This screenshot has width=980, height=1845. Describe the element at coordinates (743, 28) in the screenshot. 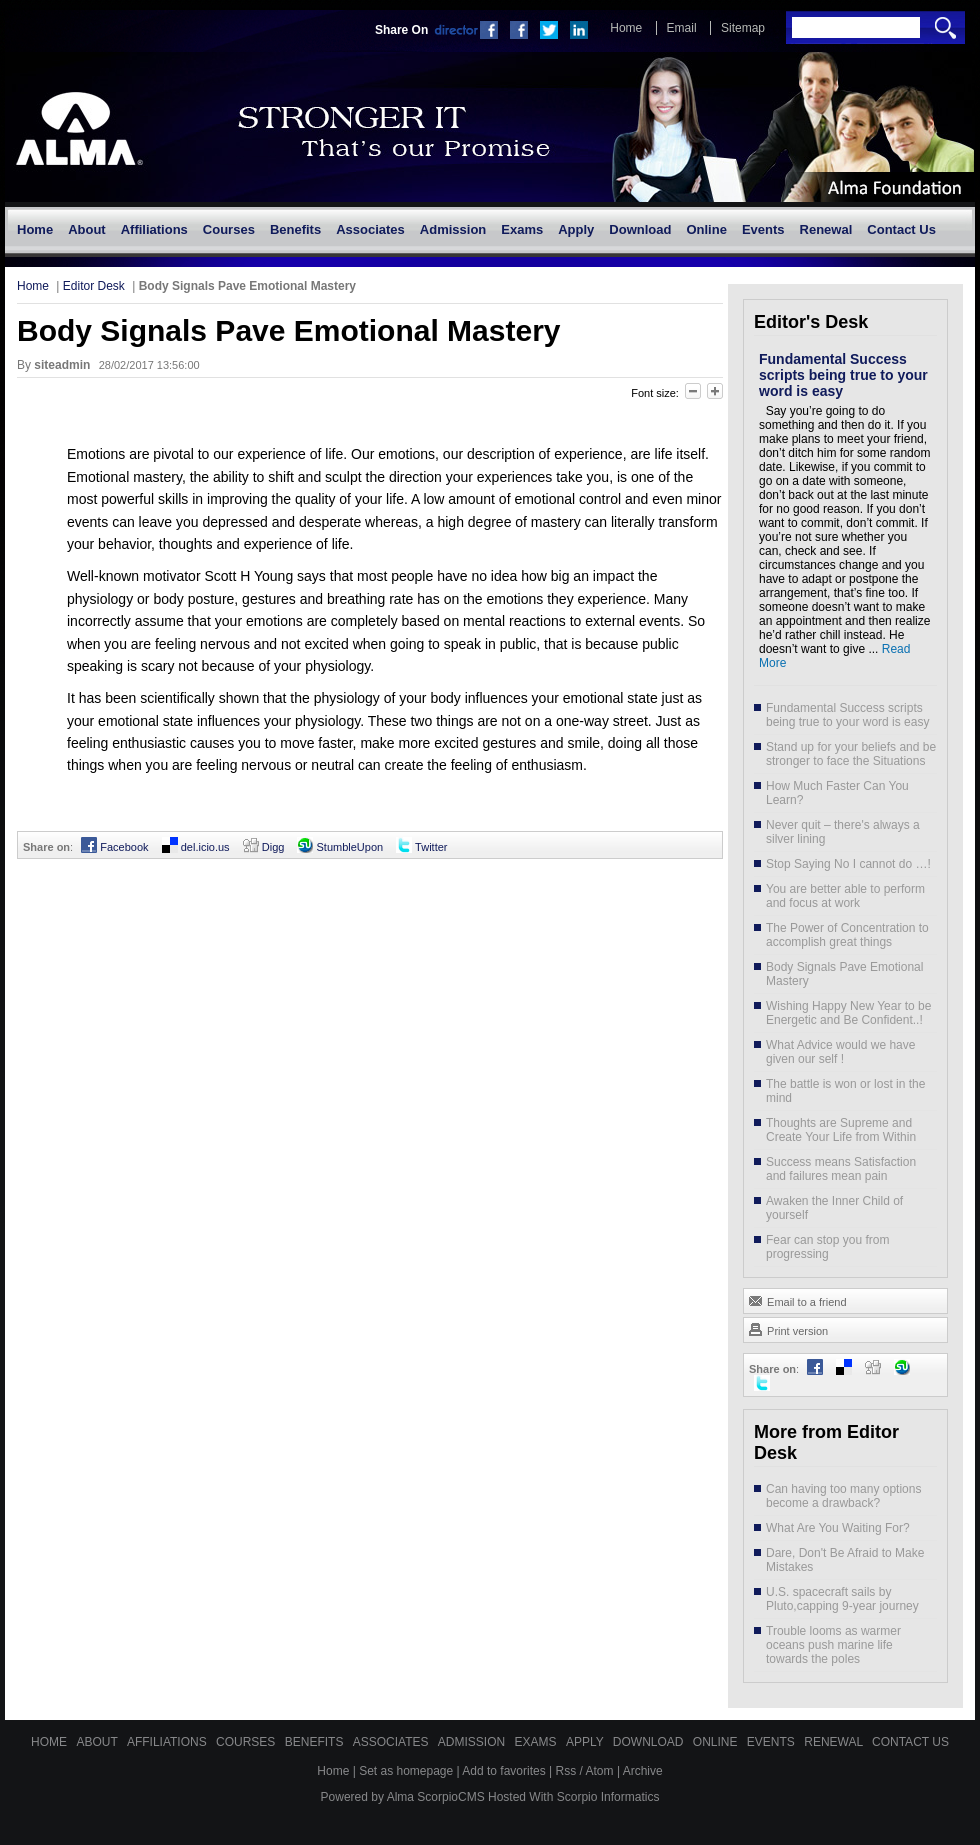

I see `Sitemap` at that location.